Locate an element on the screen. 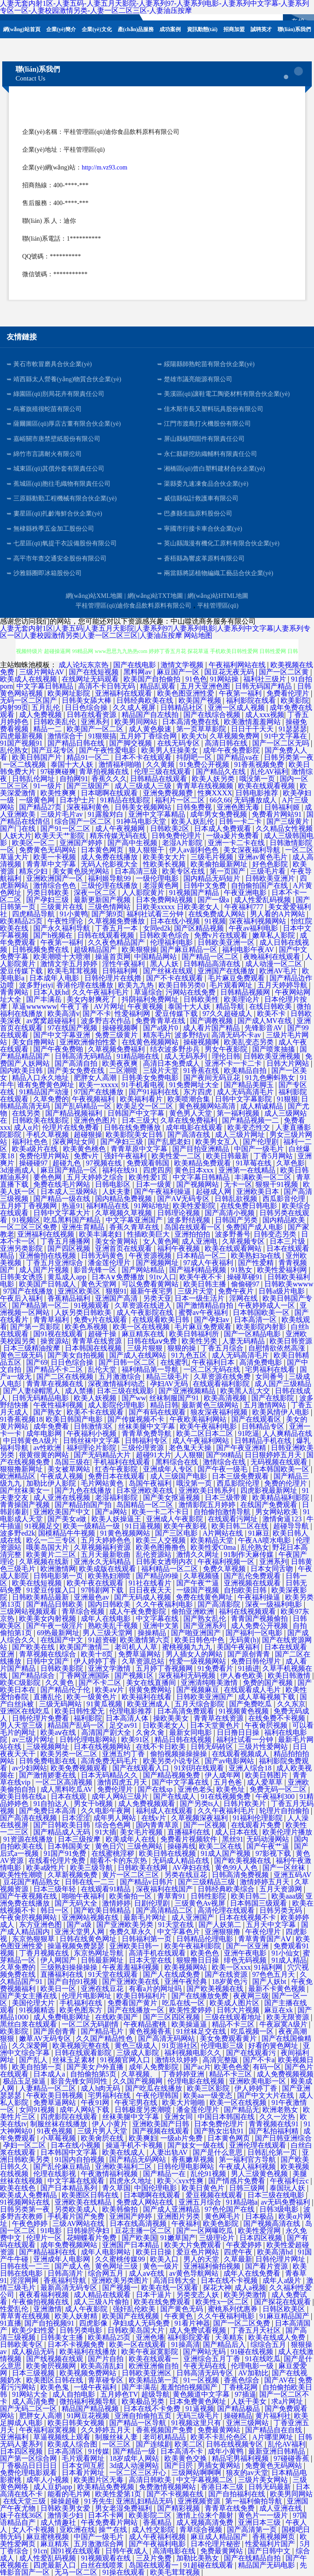  人妖大片 is located at coordinates (17, 835).